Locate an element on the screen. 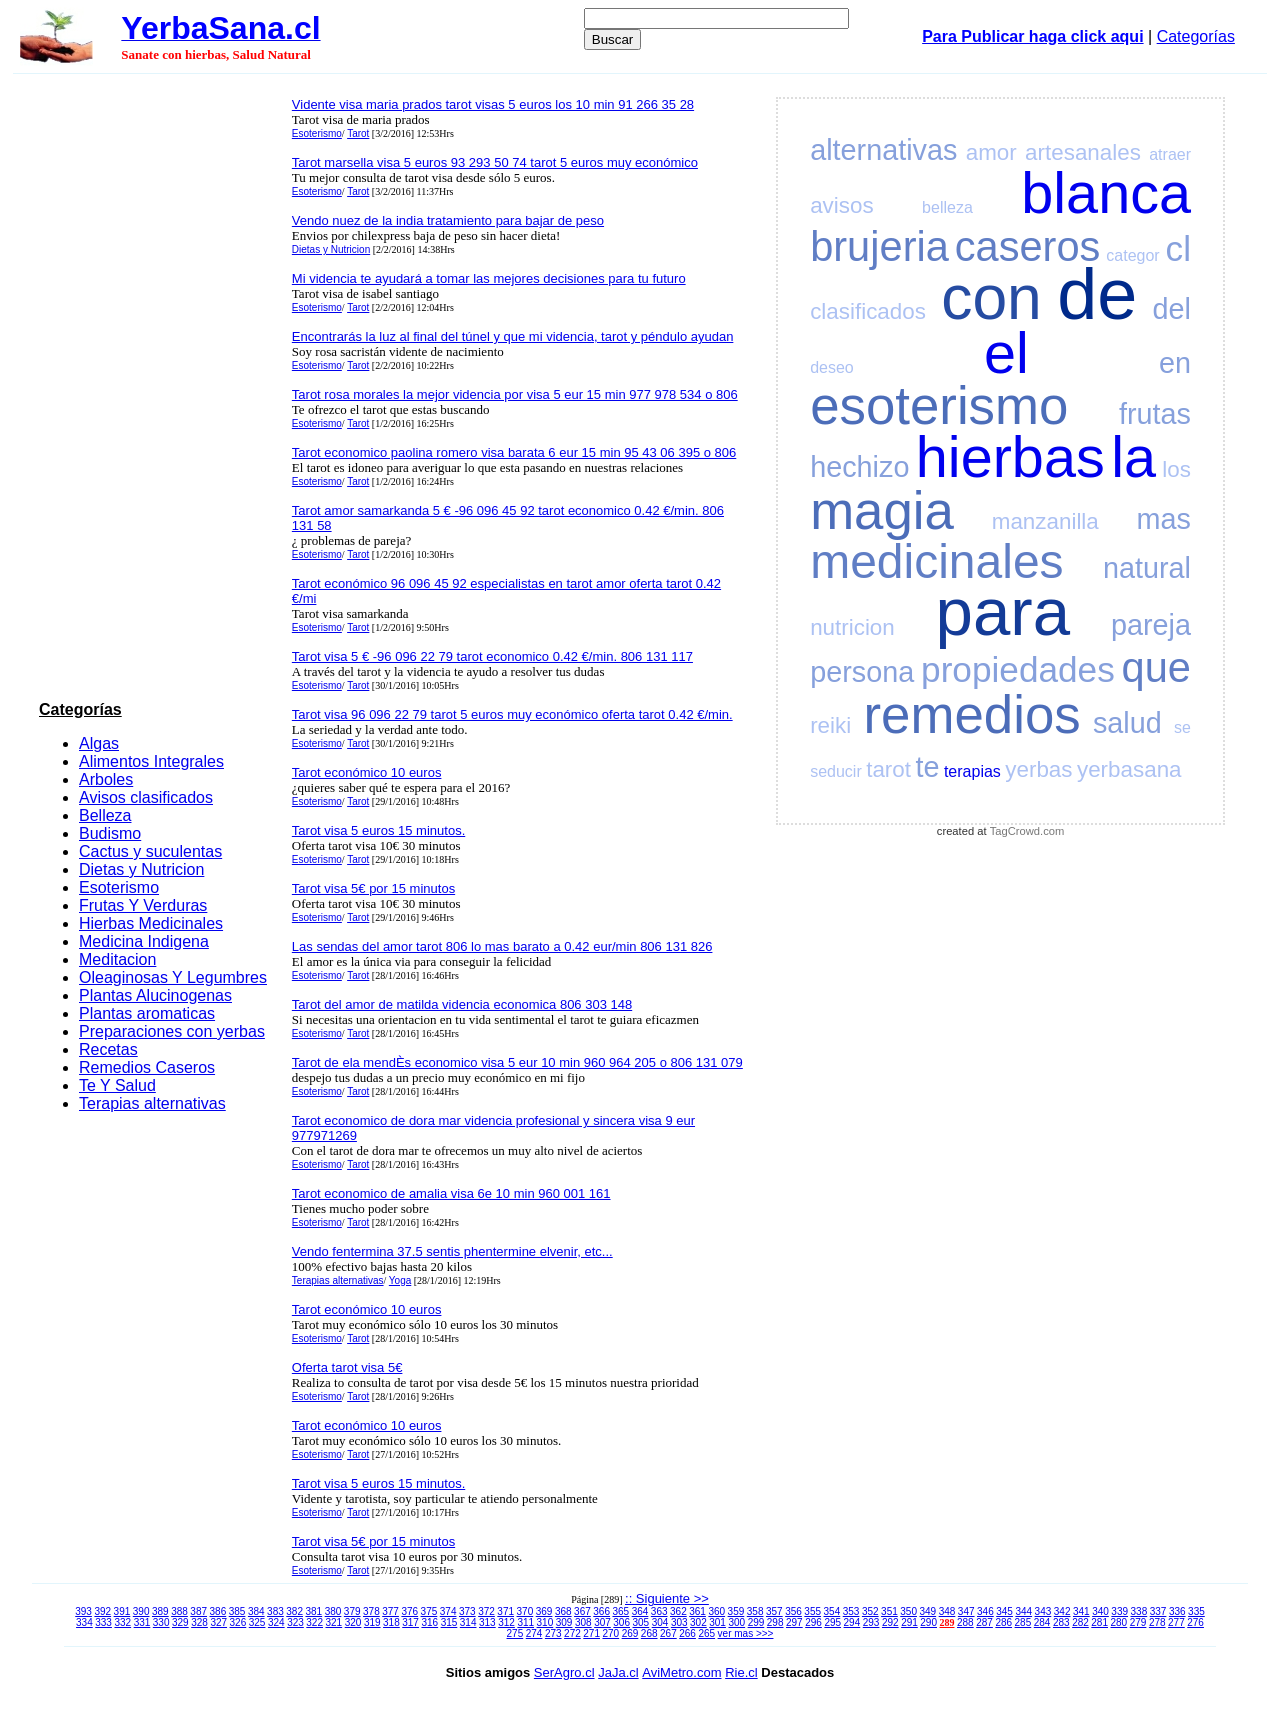 This screenshot has width=1280, height=1716. Tarot visa 5 euros 15 minutos. is located at coordinates (378, 830).